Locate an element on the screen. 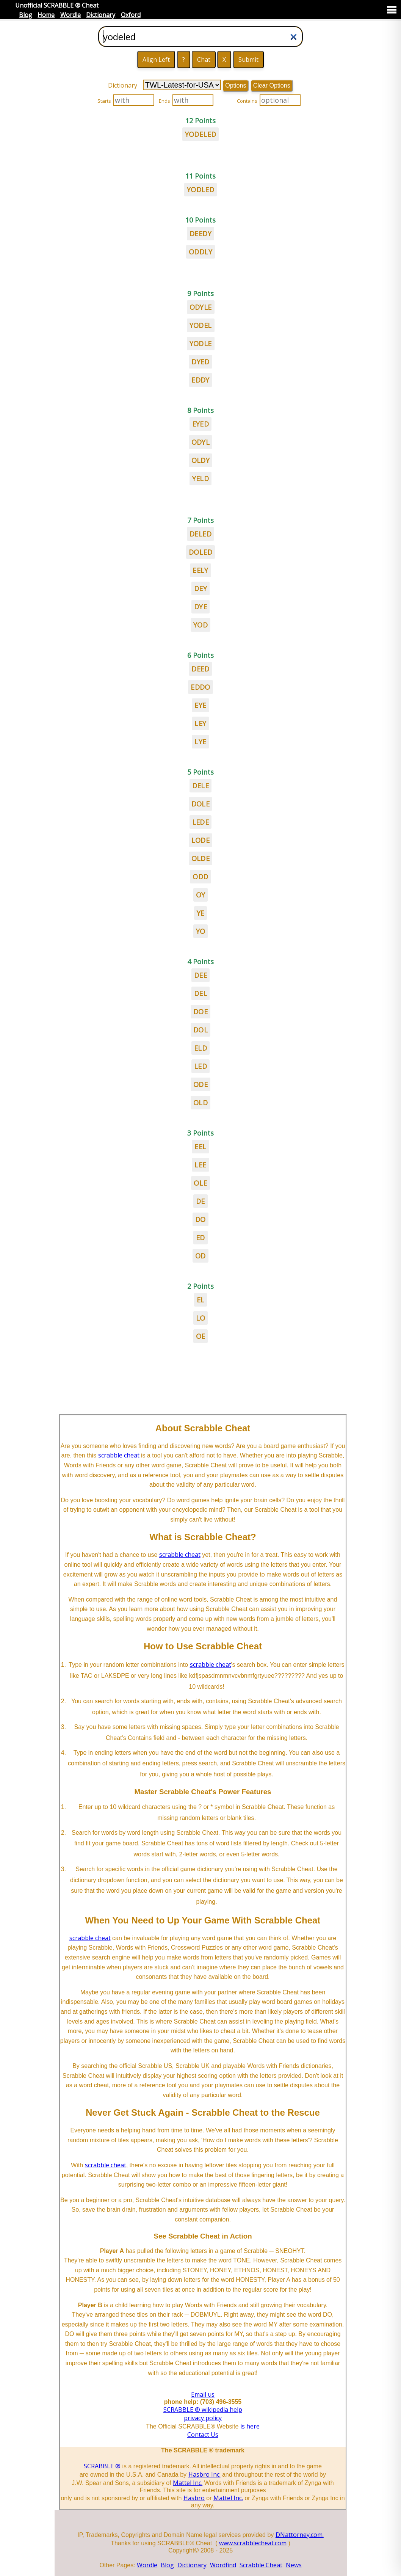 The image size is (401, 2576). Clear Options is located at coordinates (271, 85).